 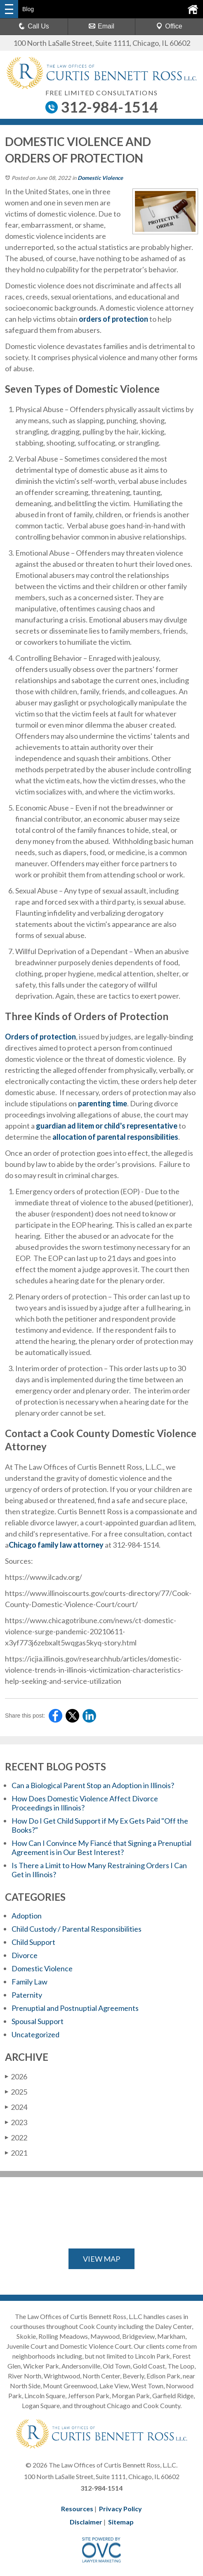 I want to click on Uncategorized, so click(x=35, y=2034).